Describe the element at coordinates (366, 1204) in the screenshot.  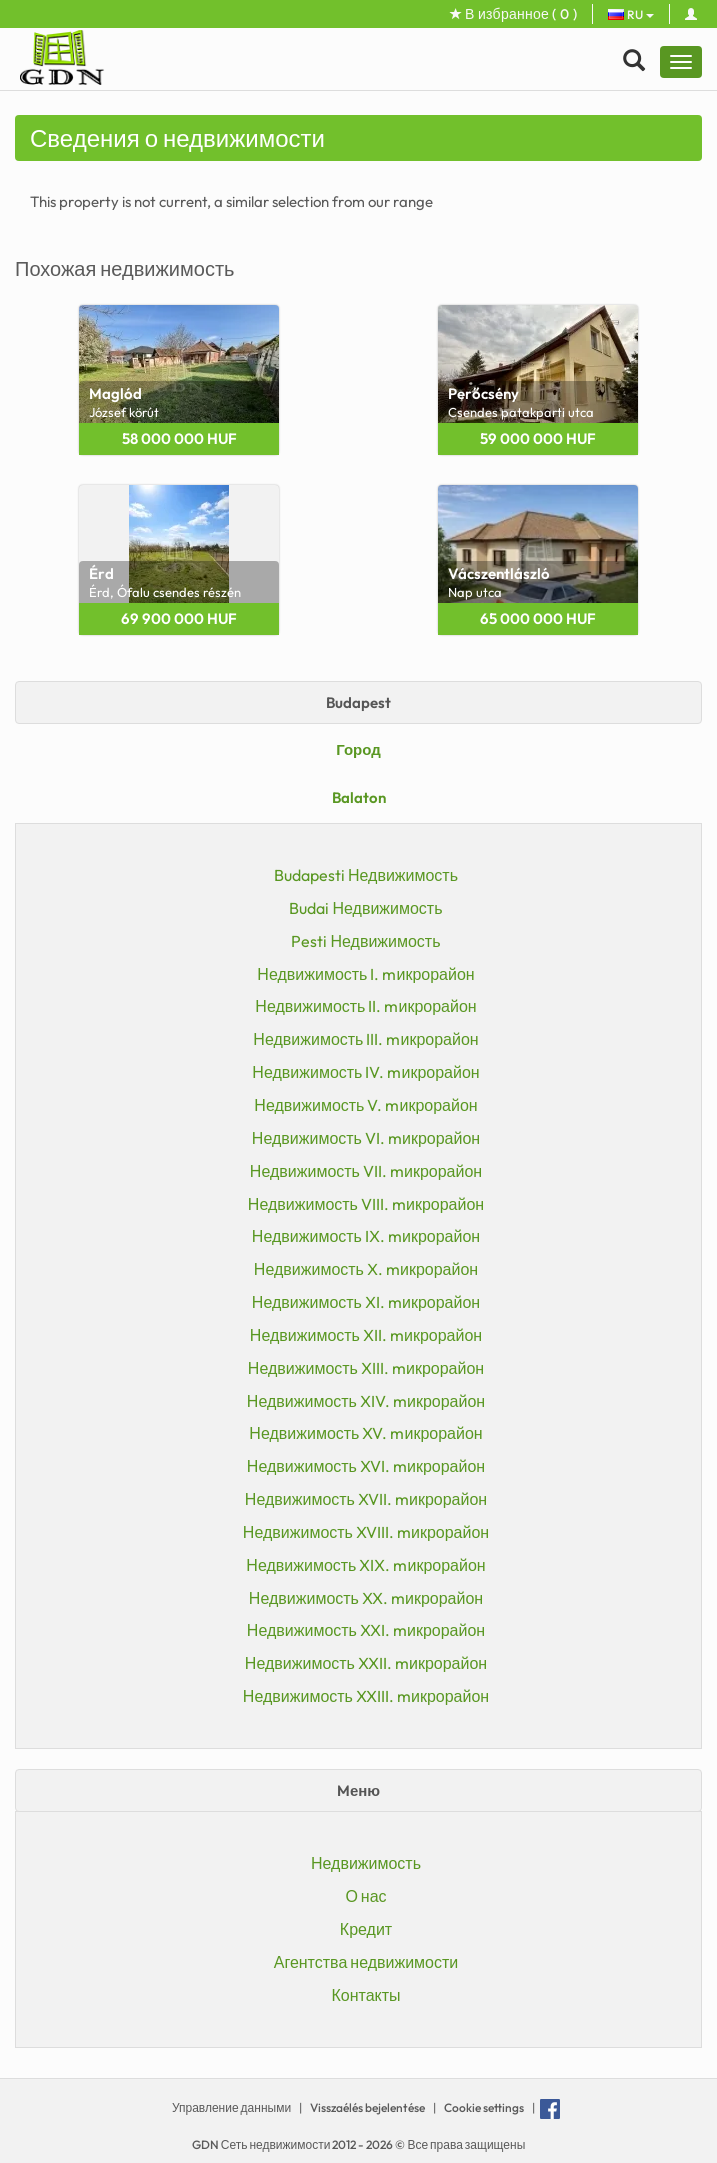
I see `Недвижимость VIII. mикрорайон` at that location.